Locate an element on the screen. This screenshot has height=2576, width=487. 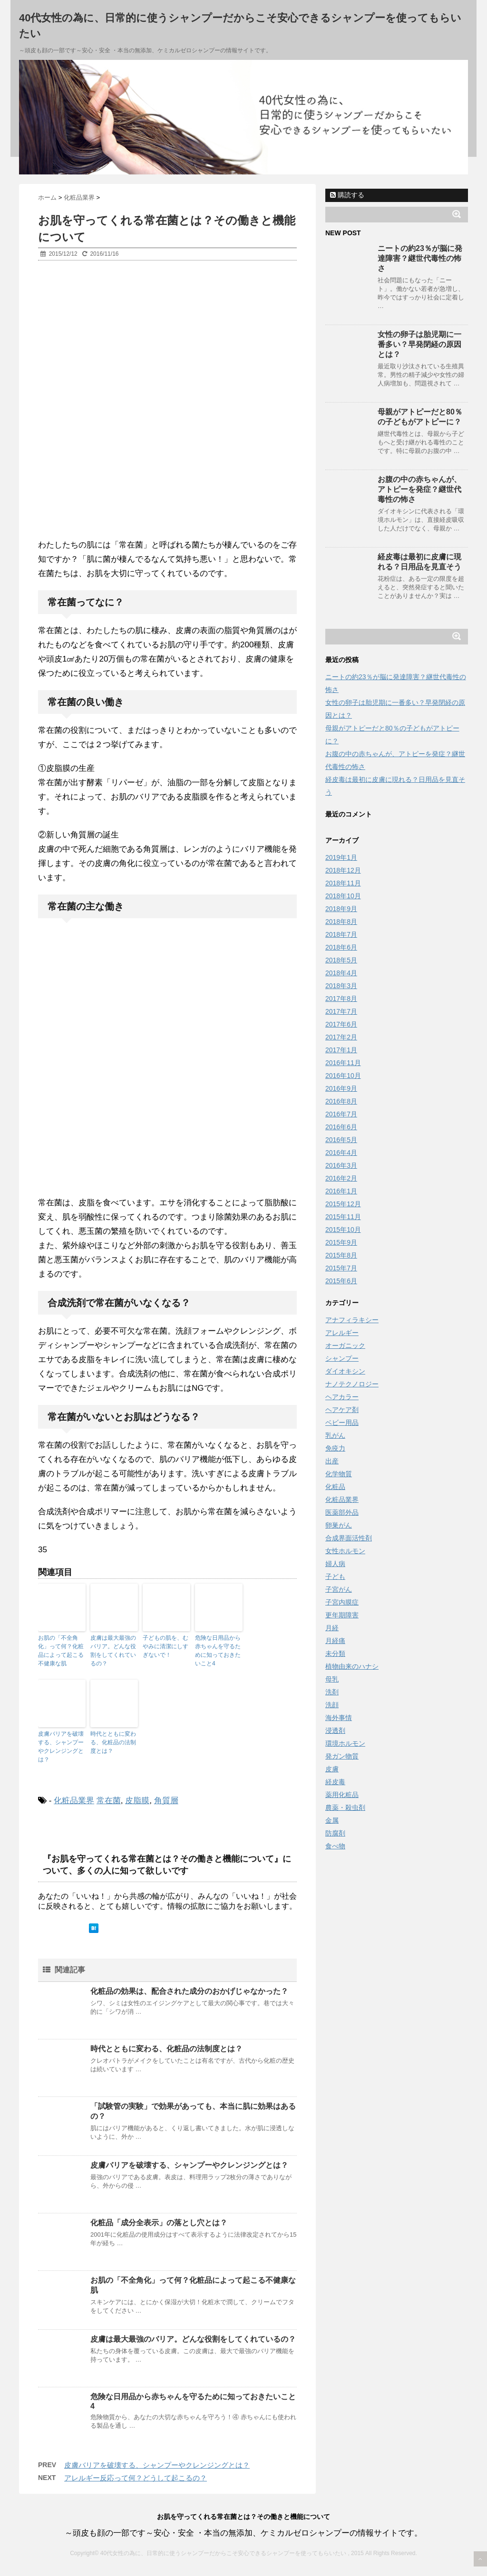
月経 is located at coordinates (332, 1628).